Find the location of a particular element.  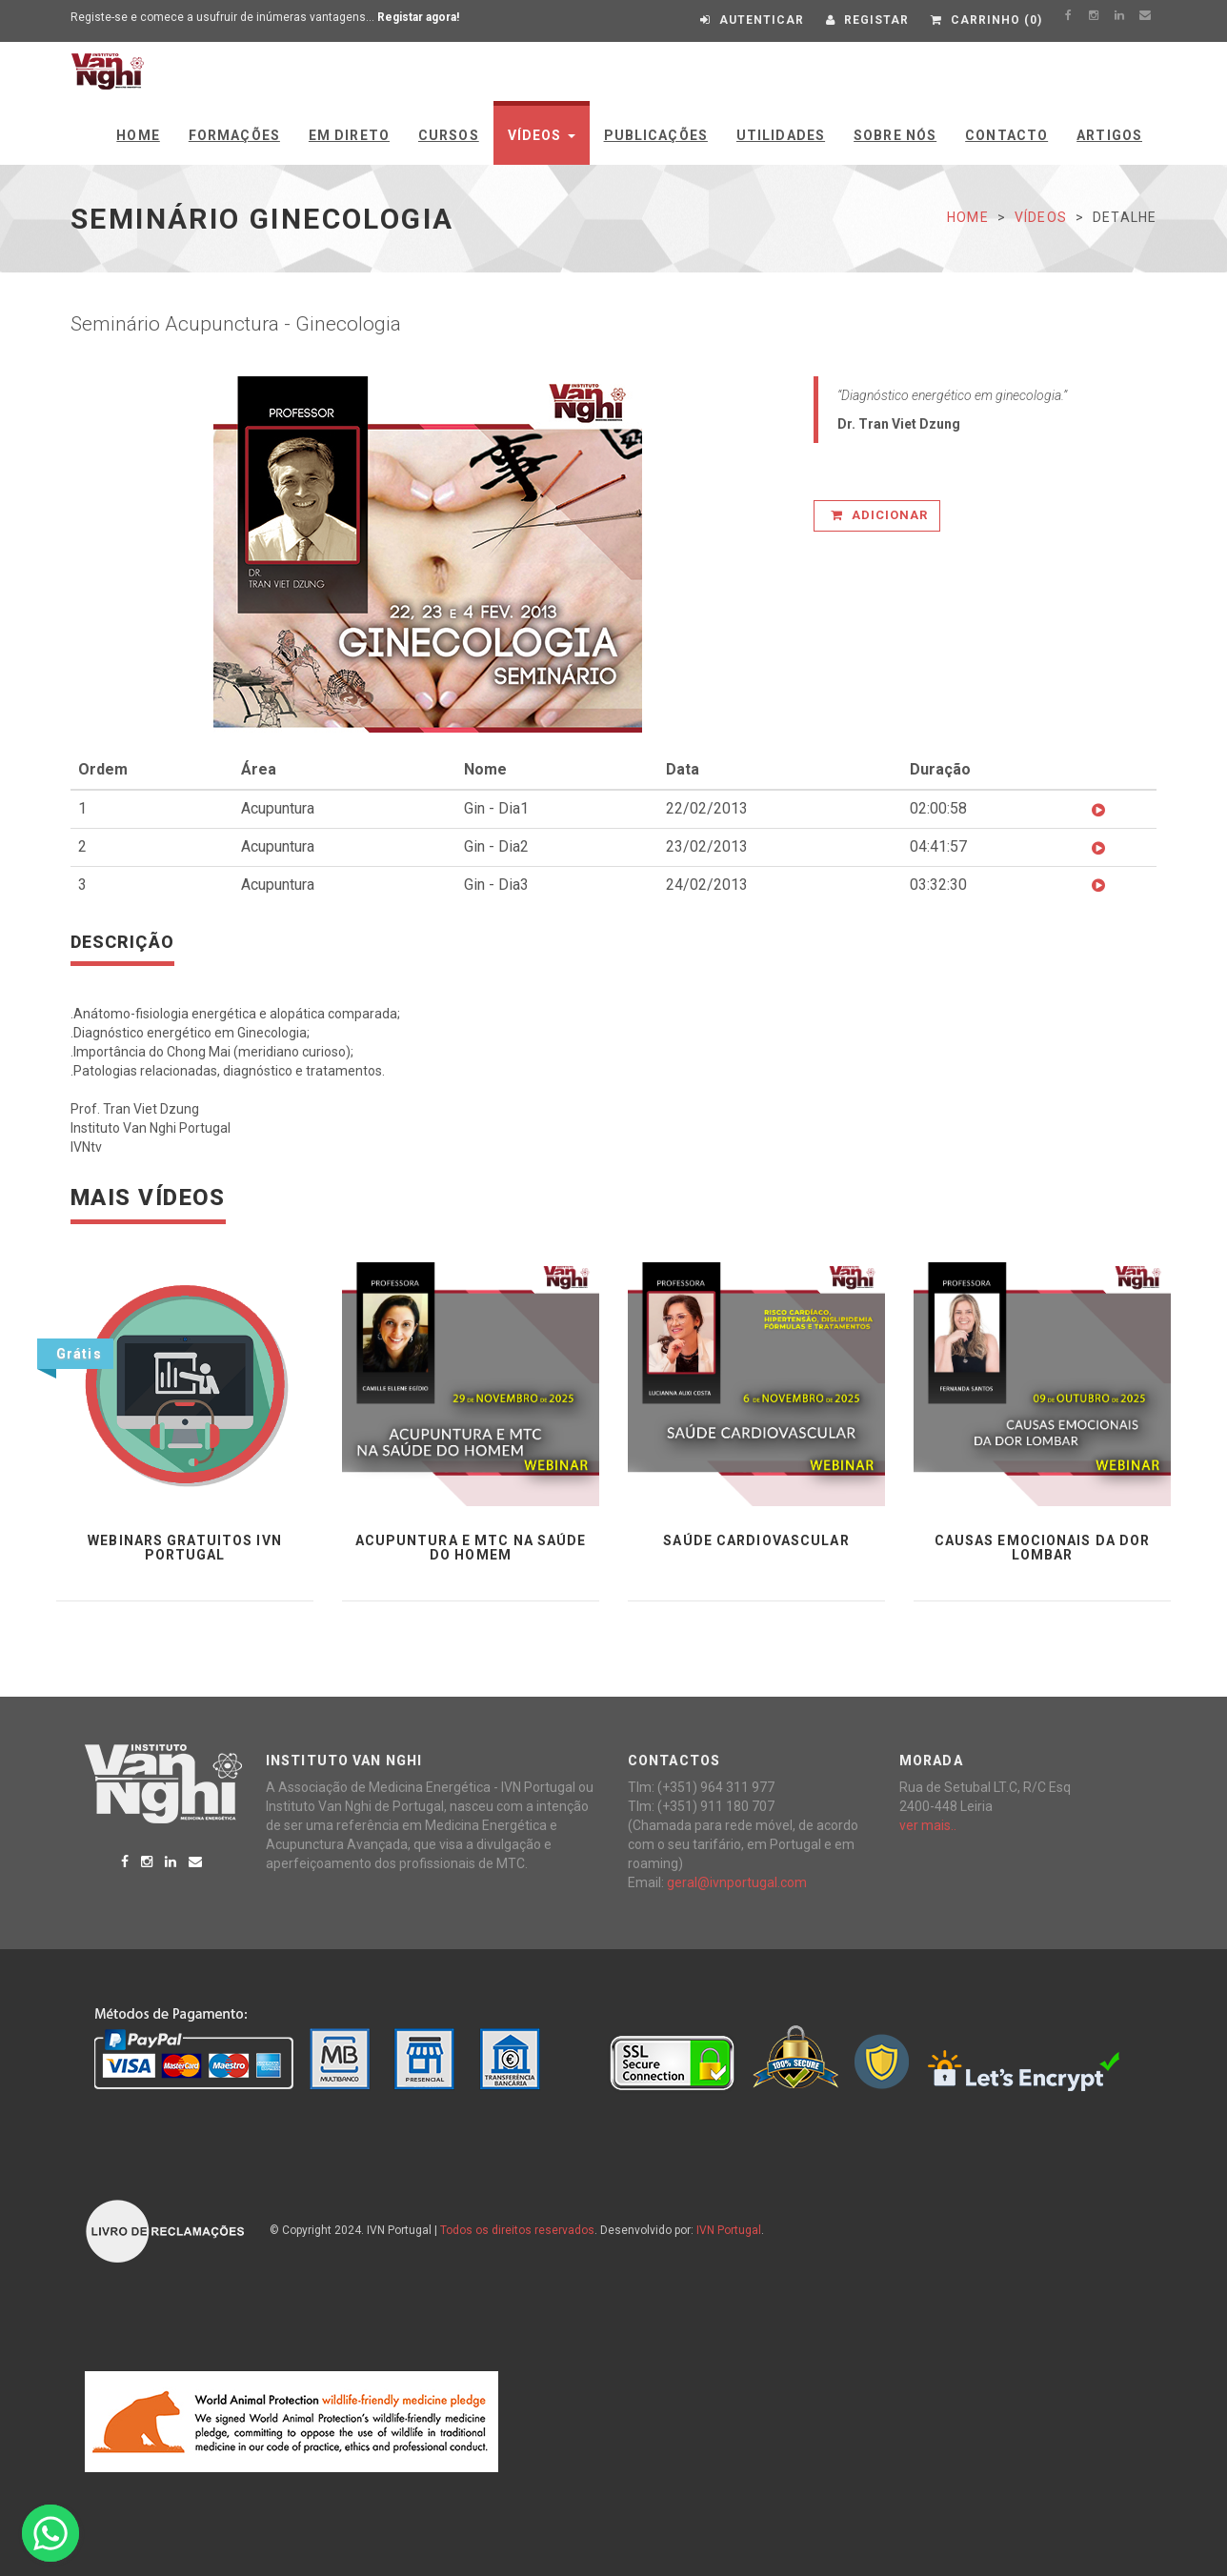

Contacto is located at coordinates (1006, 135).